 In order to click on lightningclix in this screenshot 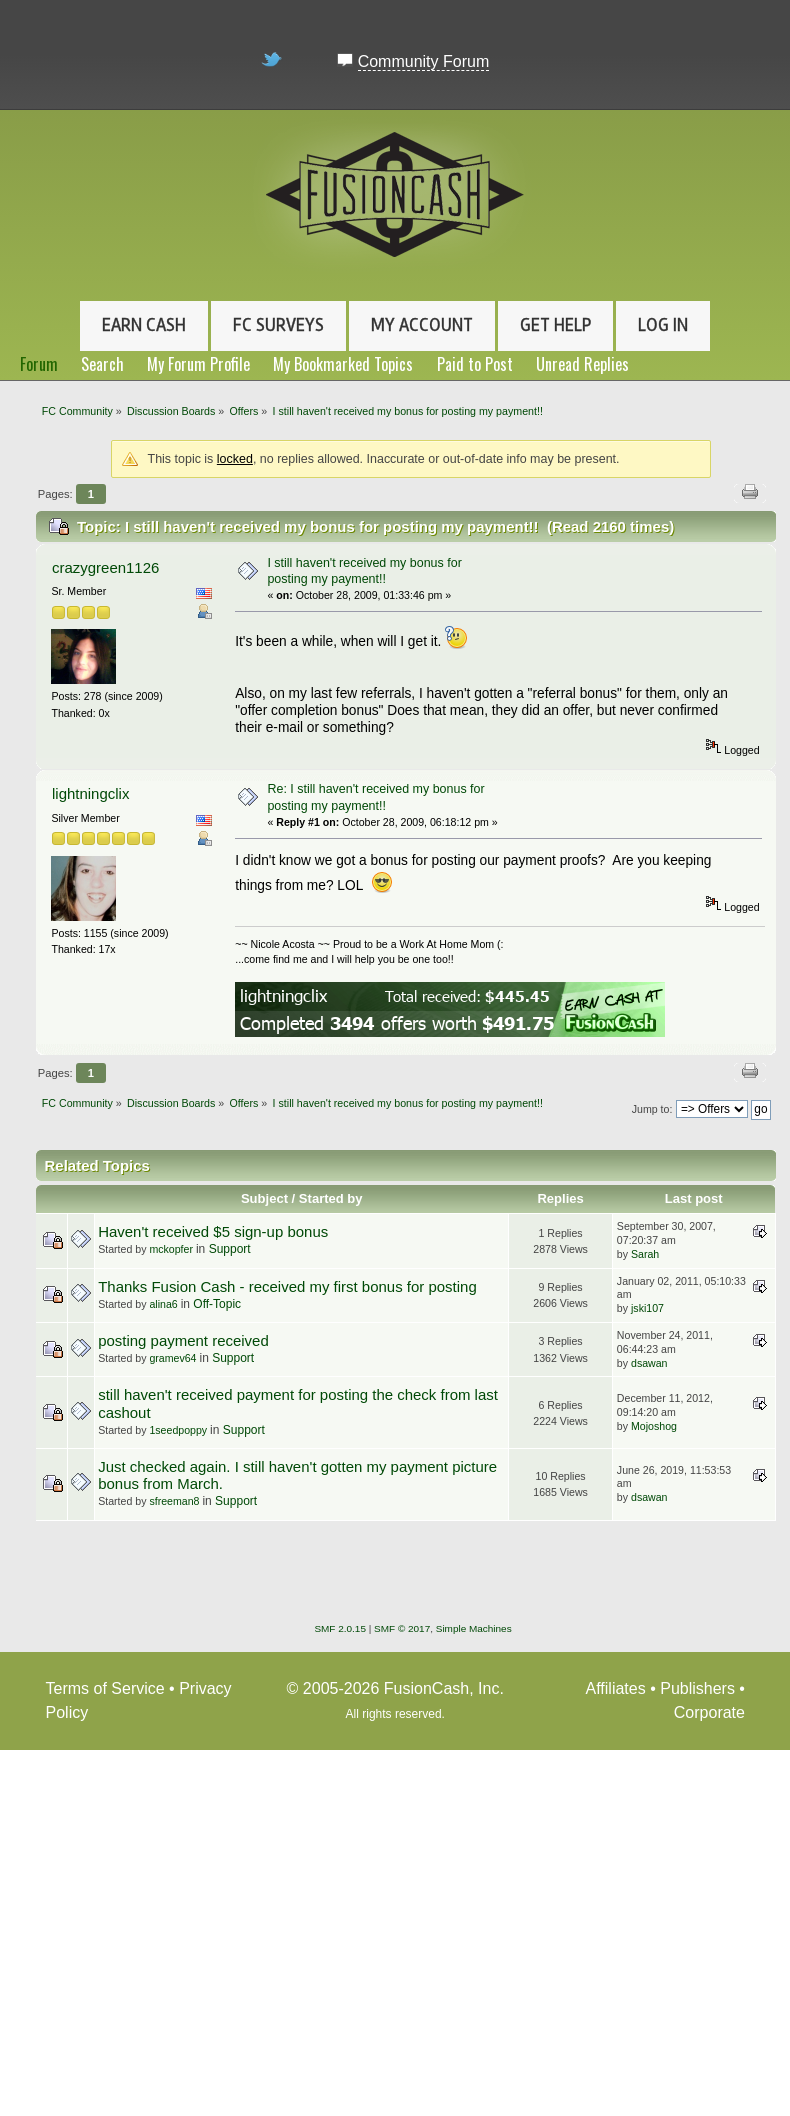, I will do `click(90, 793)`.